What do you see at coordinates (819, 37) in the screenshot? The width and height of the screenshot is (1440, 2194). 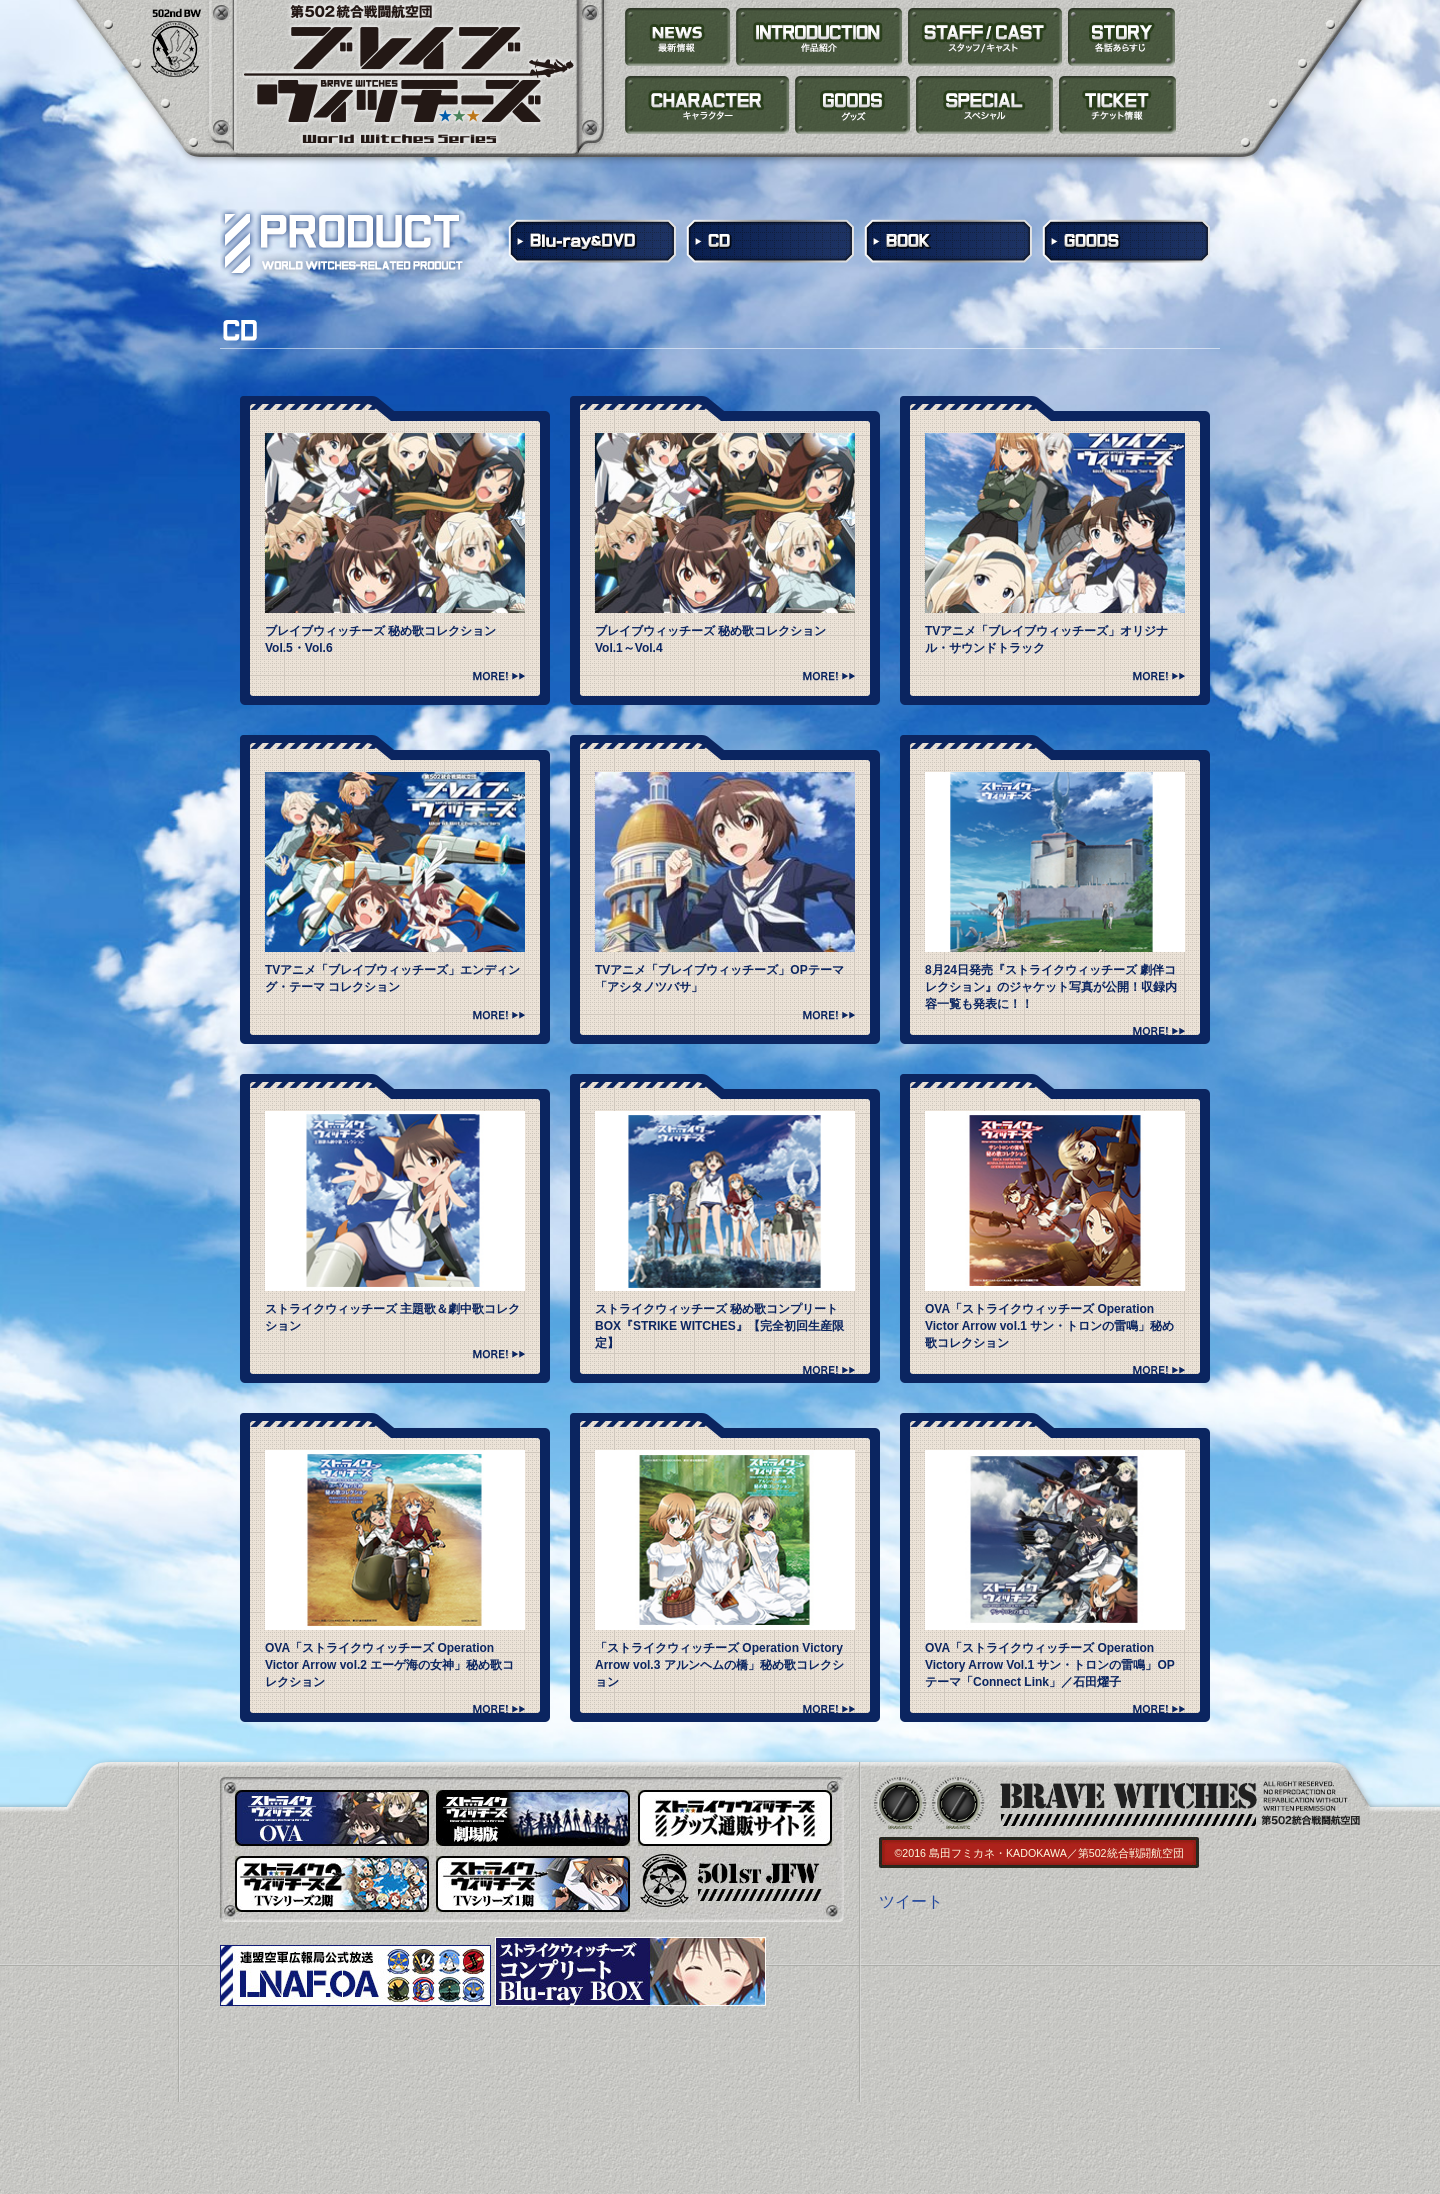 I see `INTRODUCTION` at bounding box center [819, 37].